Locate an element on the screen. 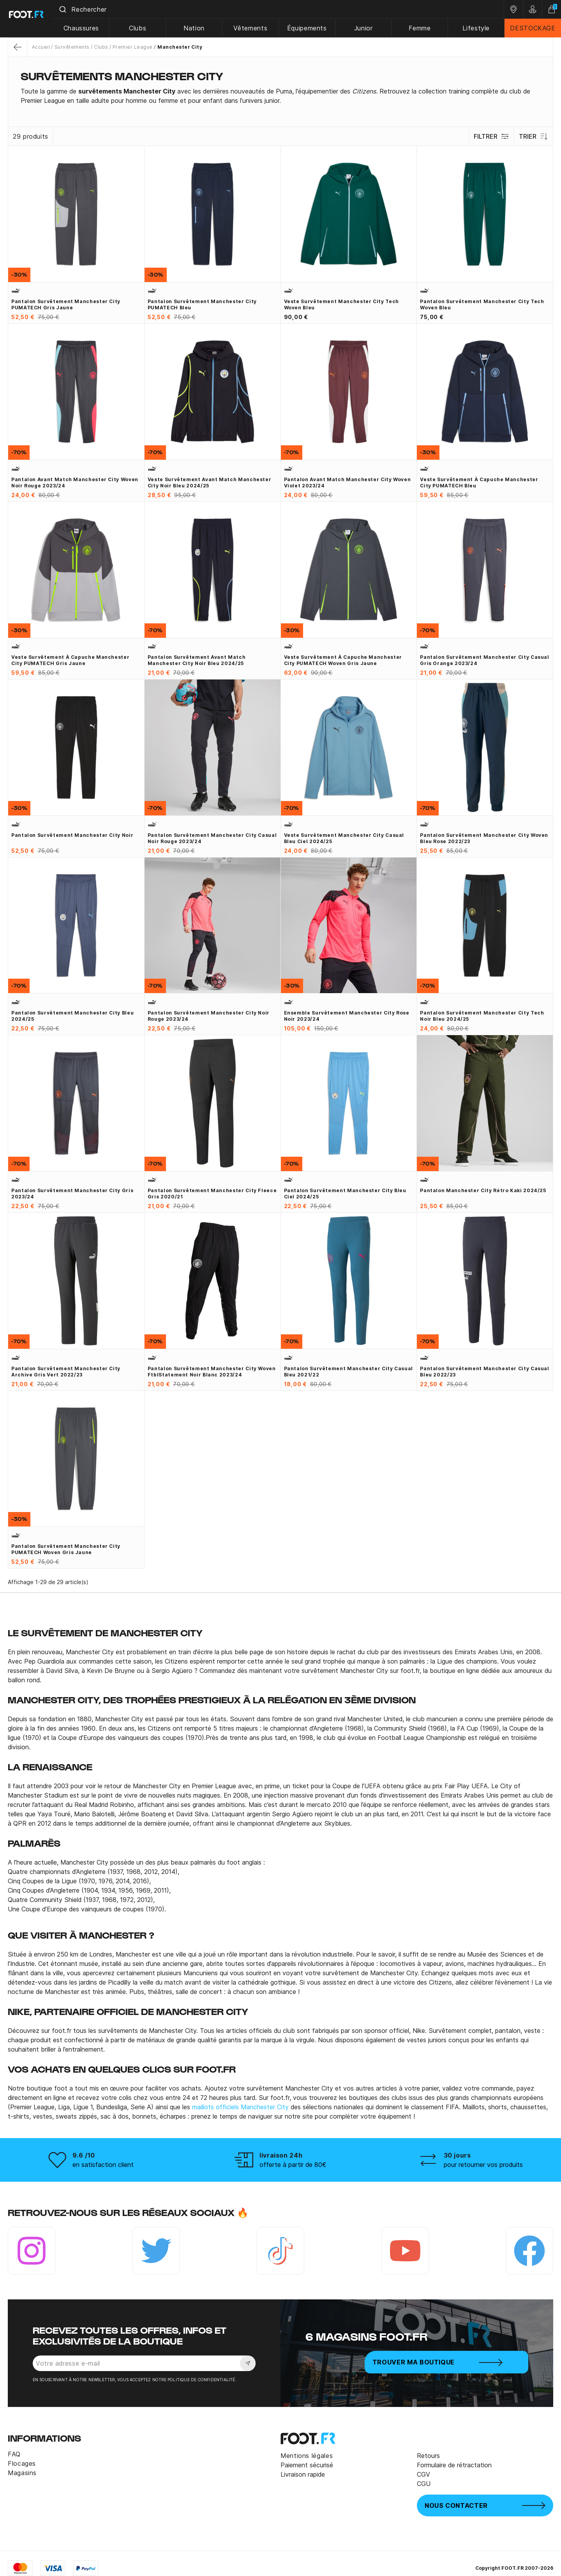 This screenshot has width=561, height=2576. Ensemble survêtement Manchester City rose noir 2023/24 is located at coordinates (346, 1016).